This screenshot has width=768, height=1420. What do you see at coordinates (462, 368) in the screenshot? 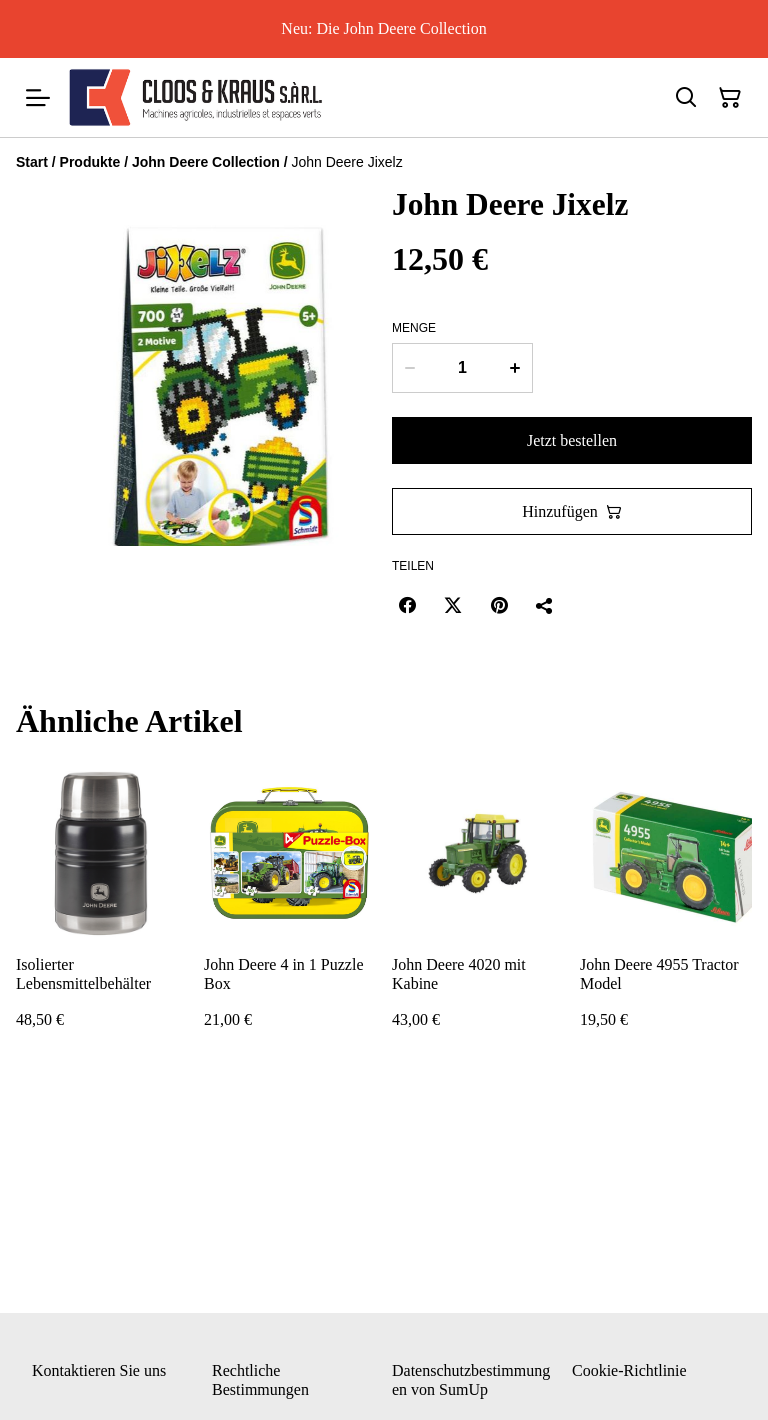
I see `[Menge]` at bounding box center [462, 368].